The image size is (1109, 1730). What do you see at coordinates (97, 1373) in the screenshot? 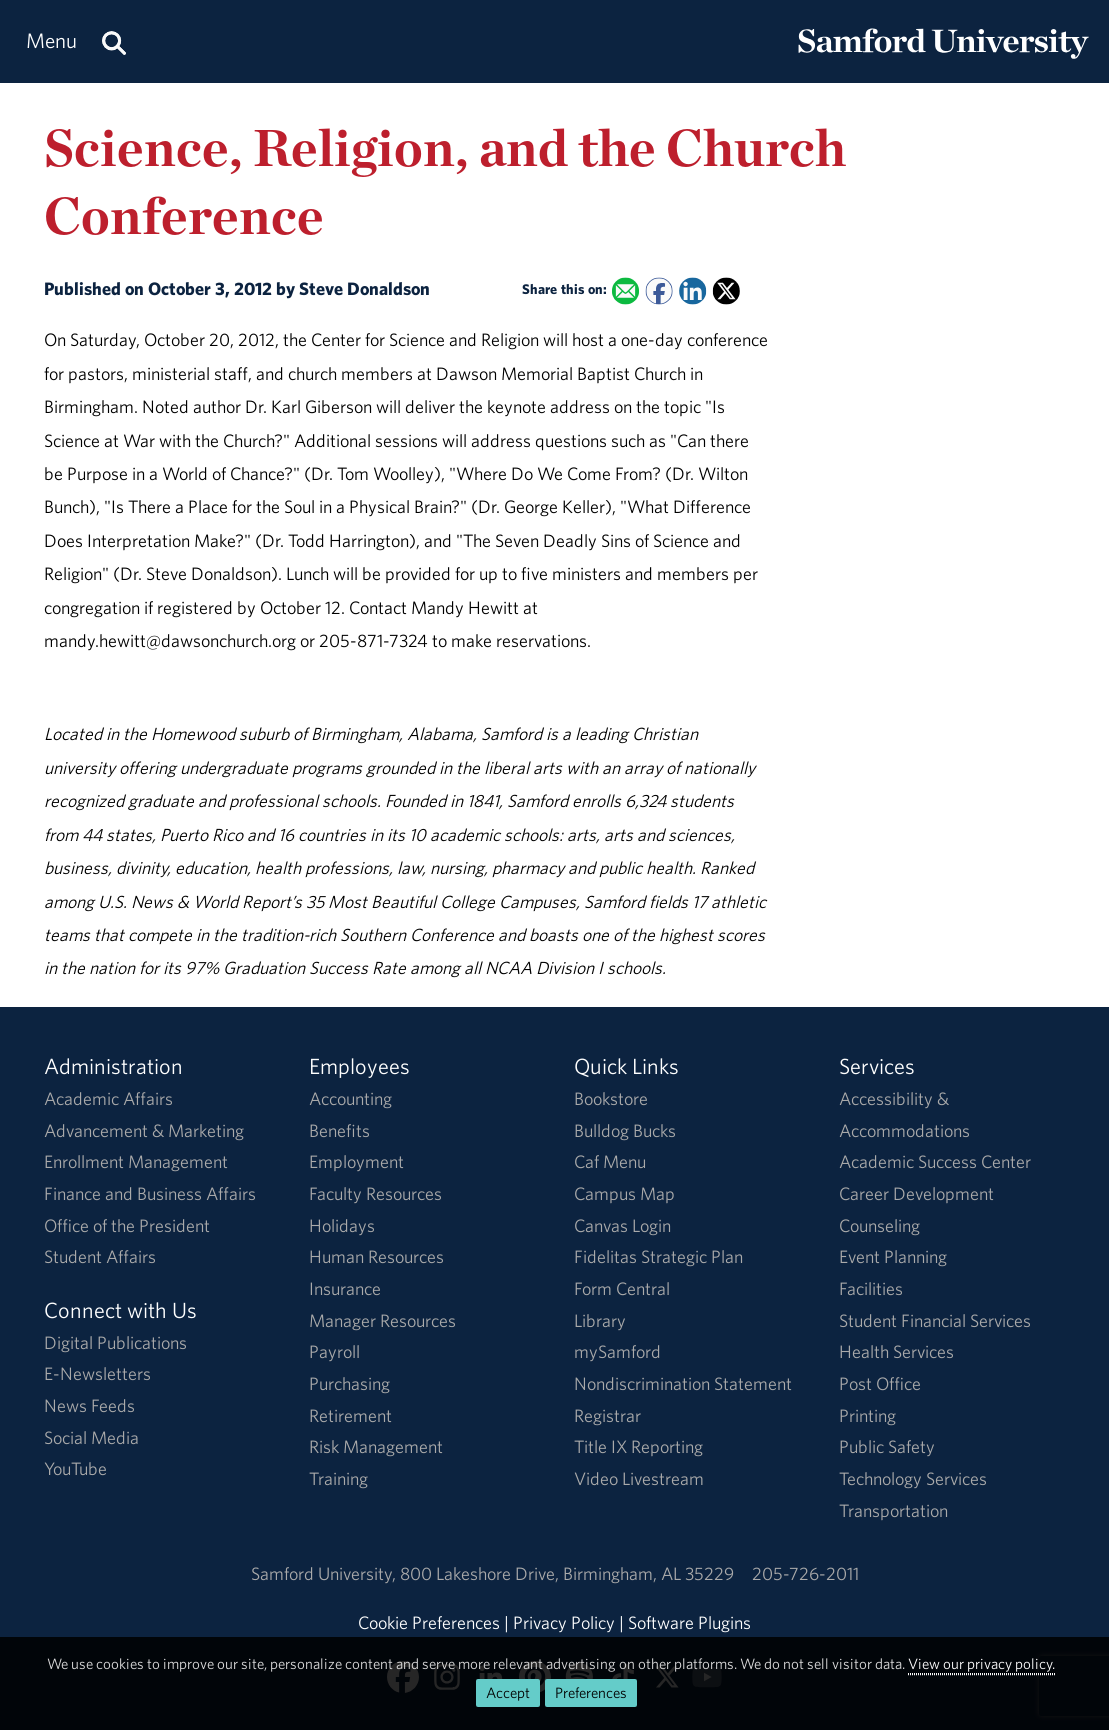
I see `E-Newsletters` at bounding box center [97, 1373].